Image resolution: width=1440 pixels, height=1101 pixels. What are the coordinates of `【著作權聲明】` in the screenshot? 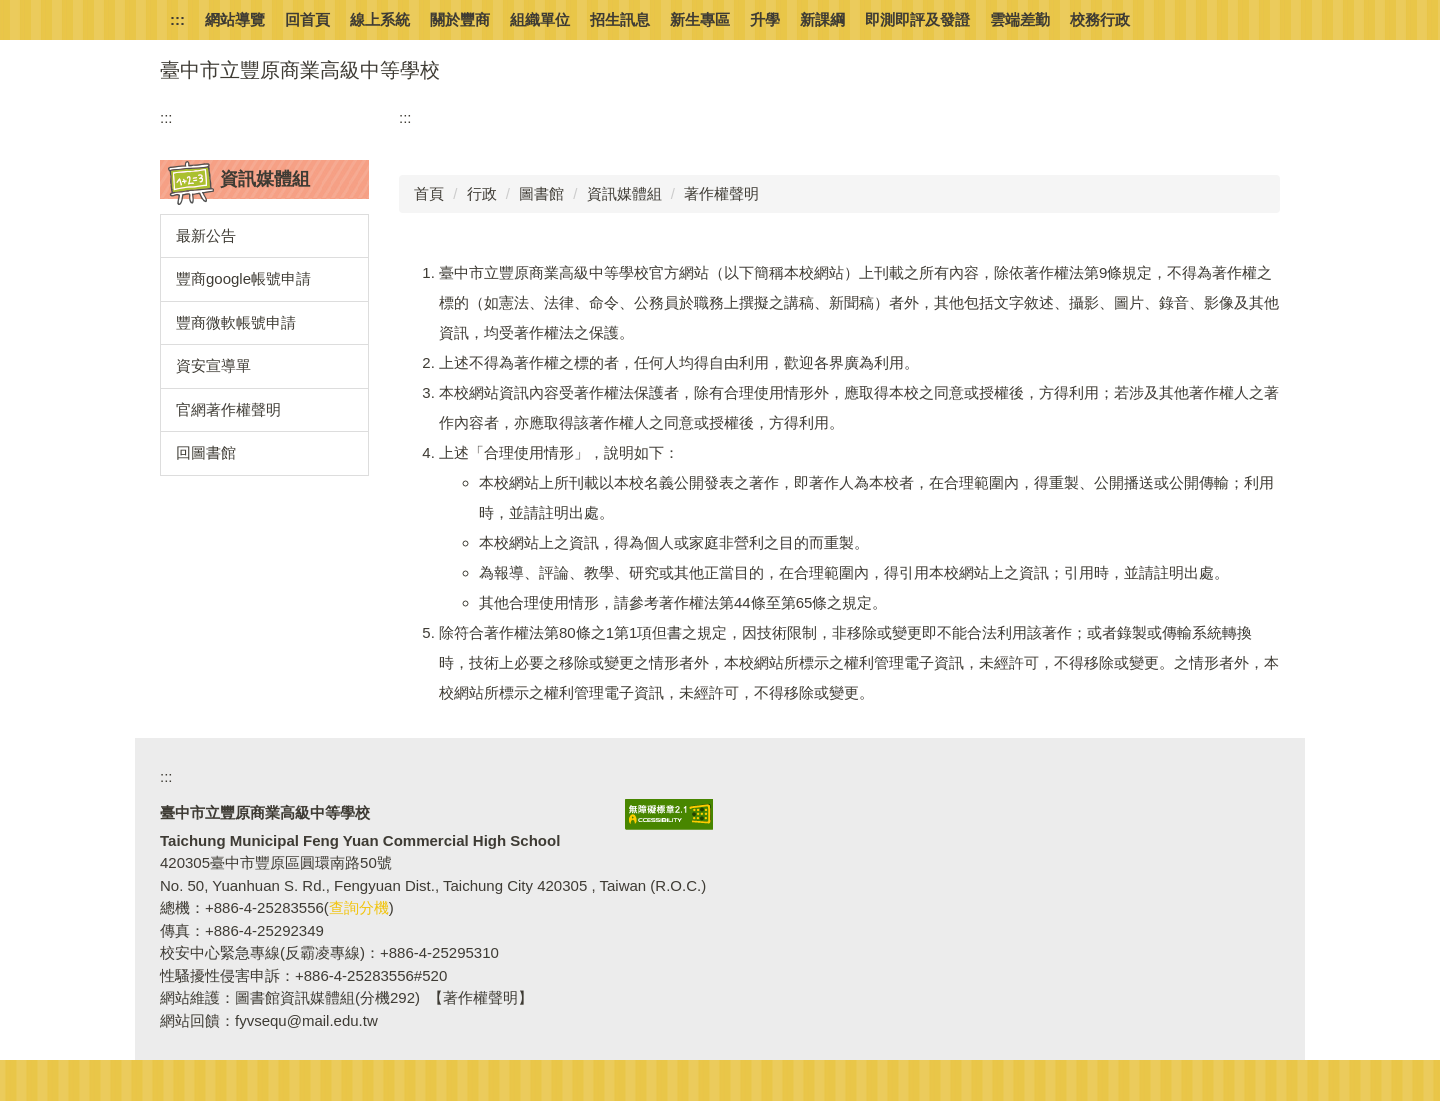 It's located at (480, 997).